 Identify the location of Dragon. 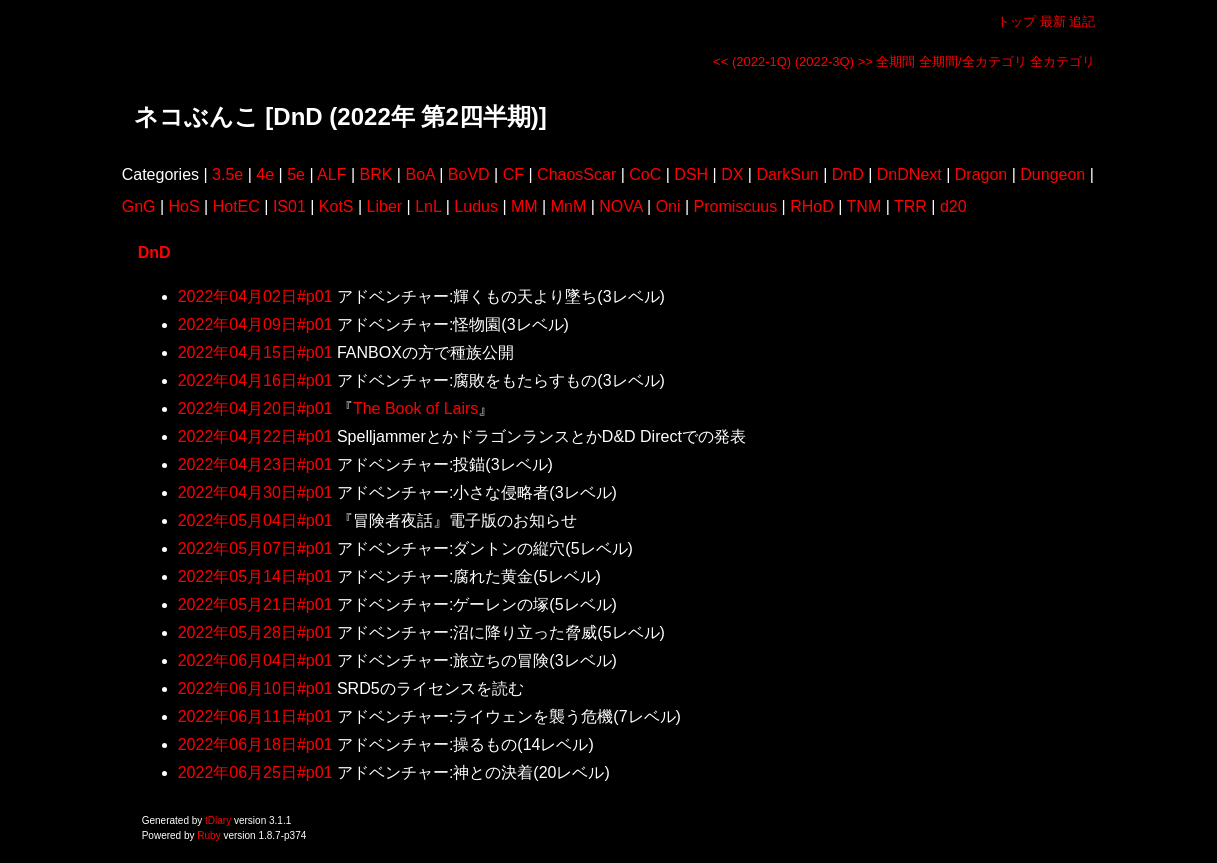
(981, 174).